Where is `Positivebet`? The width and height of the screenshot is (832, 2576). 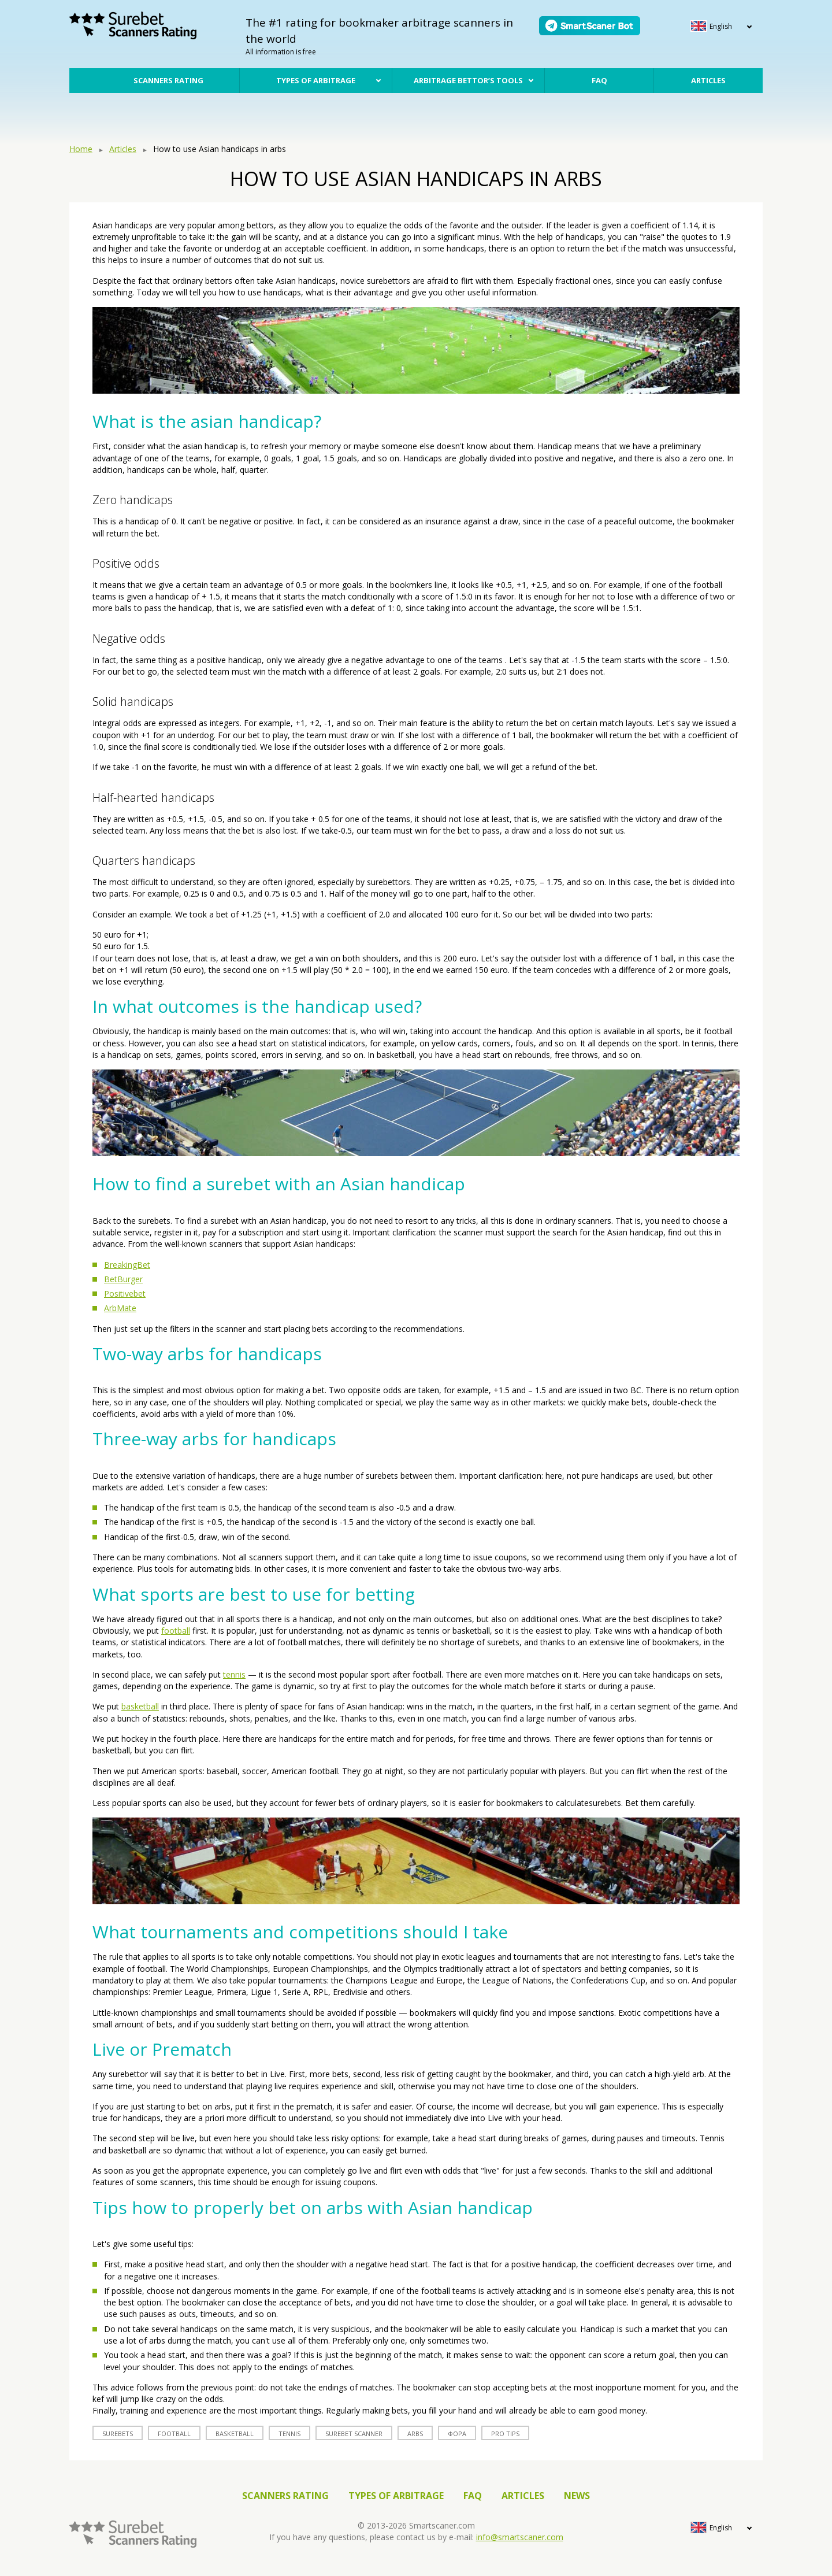 Positivebet is located at coordinates (125, 1293).